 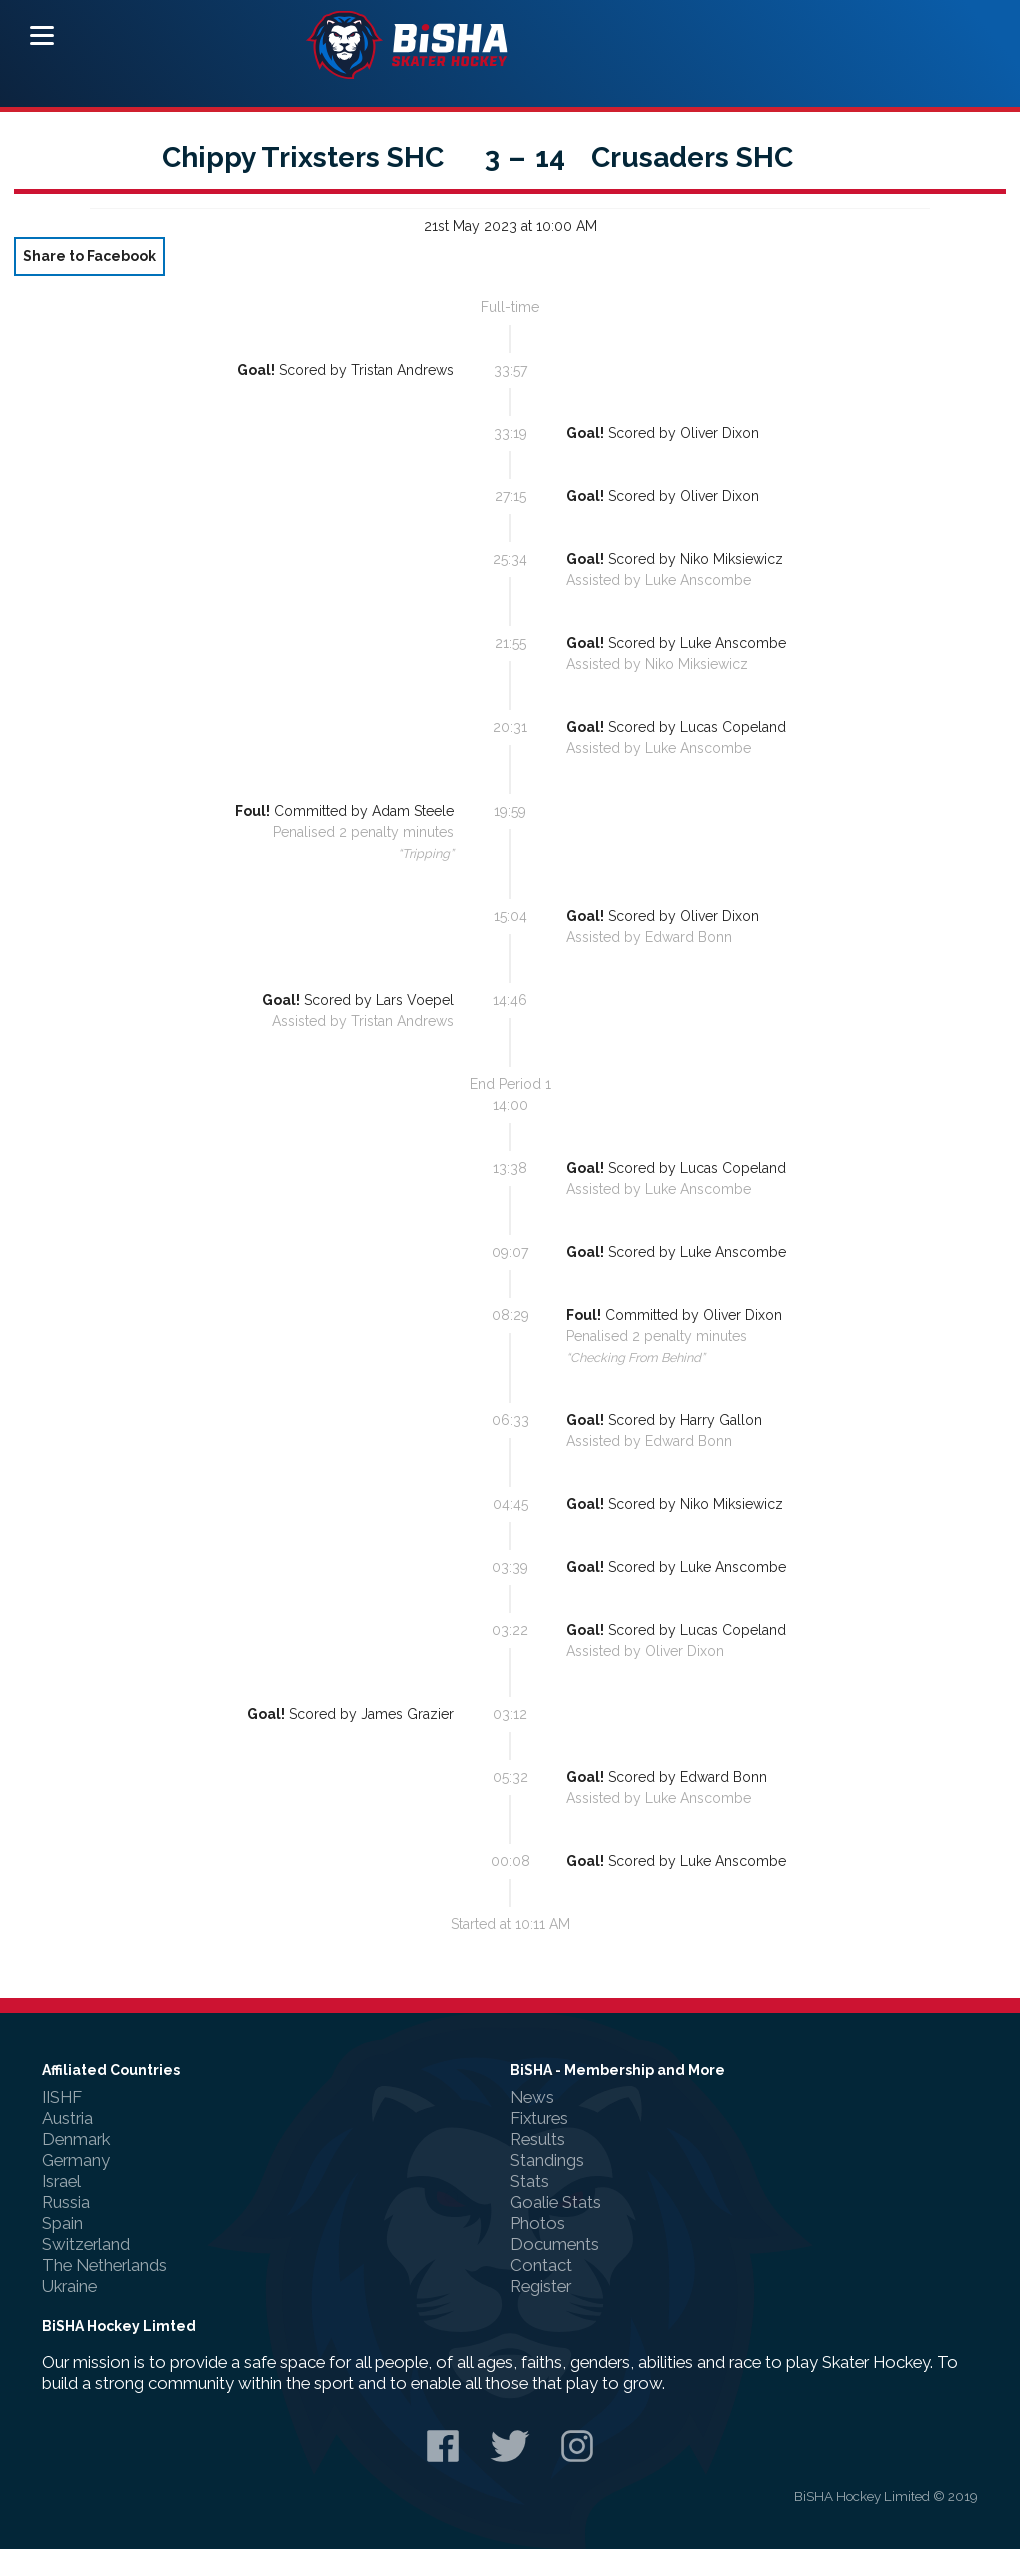 What do you see at coordinates (76, 2139) in the screenshot?
I see `Denmark` at bounding box center [76, 2139].